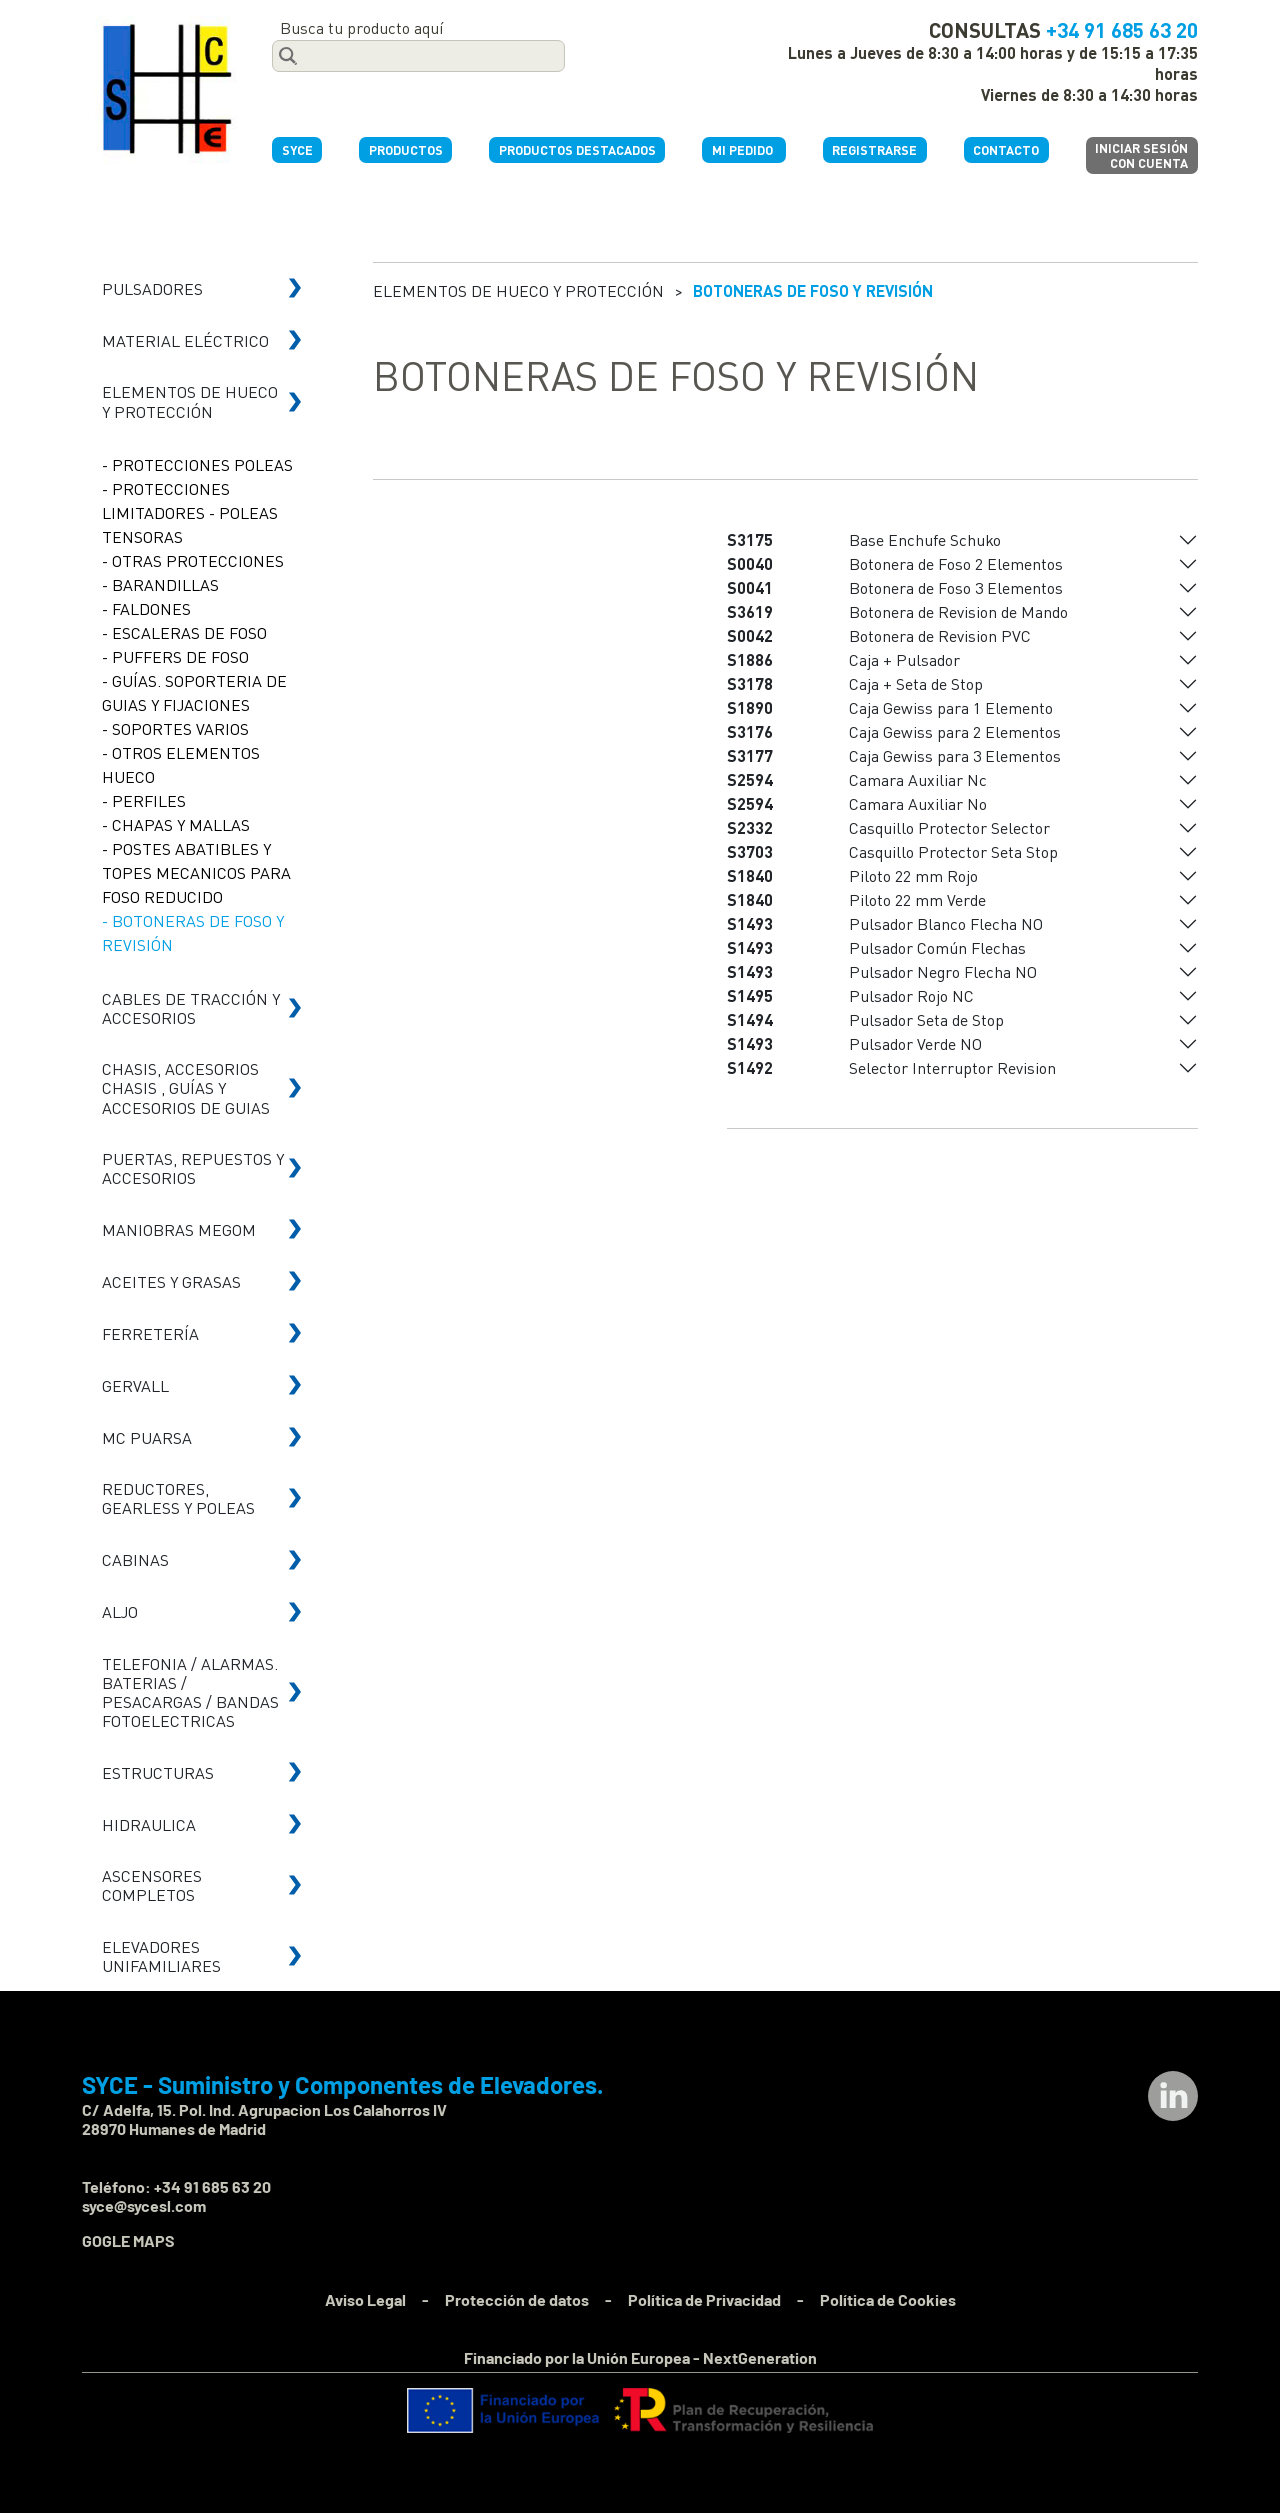 This screenshot has height=2513, width=1280. Describe the element at coordinates (135, 1385) in the screenshot. I see `GERVALL` at that location.